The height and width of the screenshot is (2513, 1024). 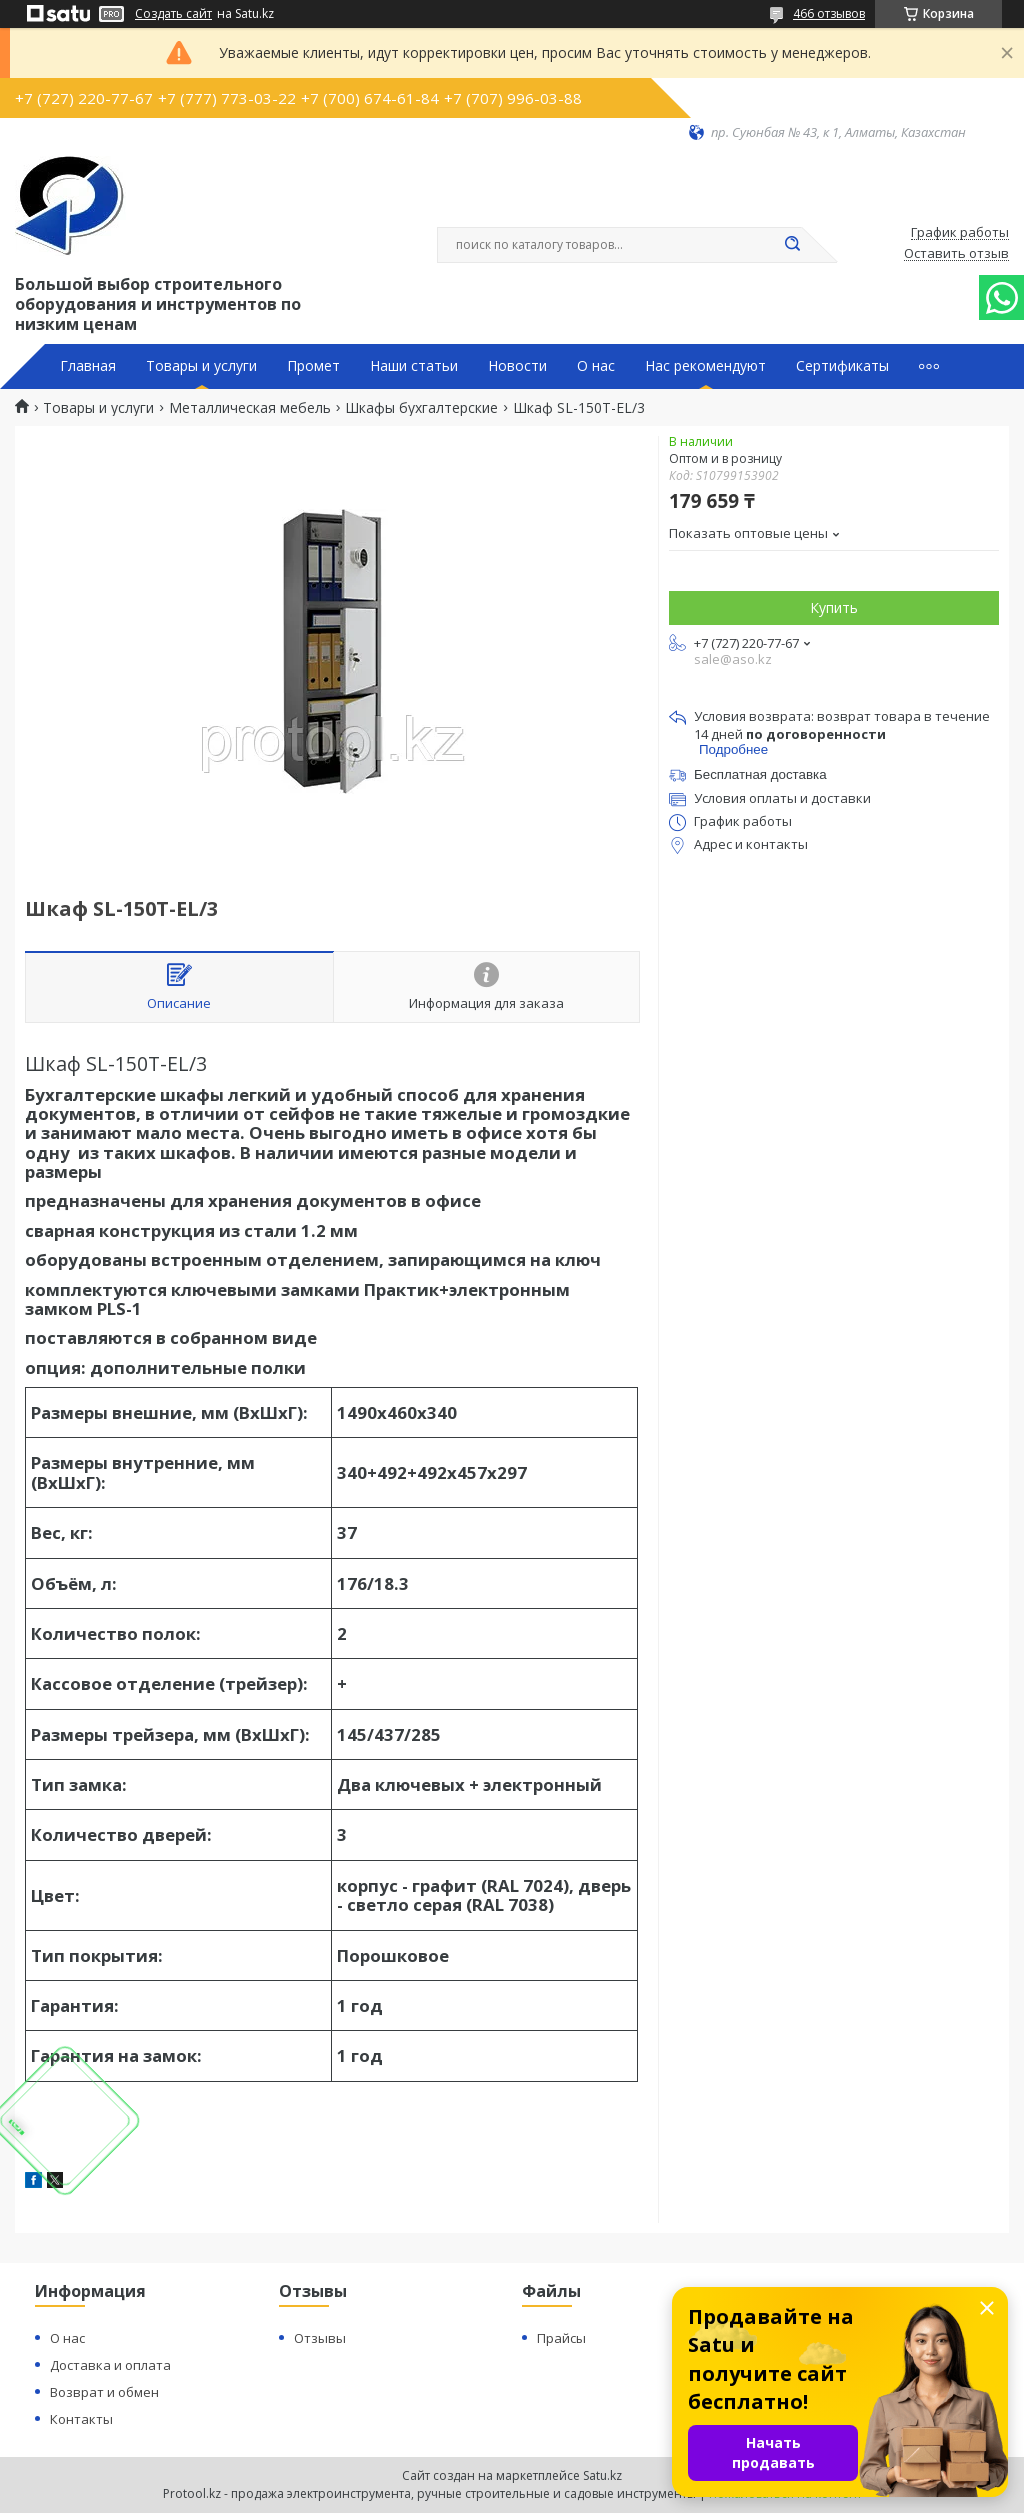 I want to click on Купить, so click(x=834, y=607).